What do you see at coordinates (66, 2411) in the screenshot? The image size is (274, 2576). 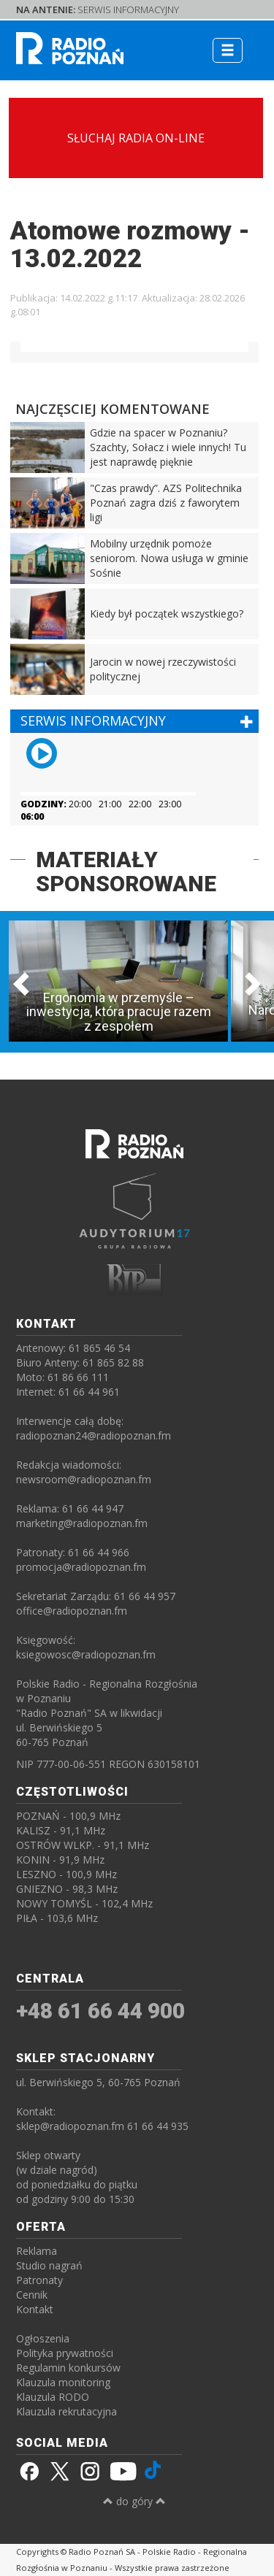 I see `Klauzula rekrutacyjna` at bounding box center [66, 2411].